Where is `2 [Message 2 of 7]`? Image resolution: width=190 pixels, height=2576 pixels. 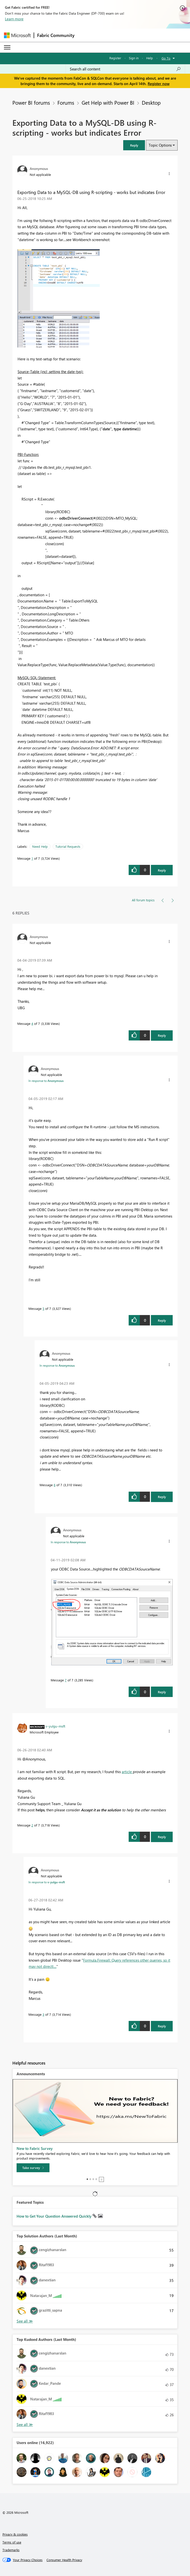 2 [Message 2 of 7] is located at coordinates (32, 1825).